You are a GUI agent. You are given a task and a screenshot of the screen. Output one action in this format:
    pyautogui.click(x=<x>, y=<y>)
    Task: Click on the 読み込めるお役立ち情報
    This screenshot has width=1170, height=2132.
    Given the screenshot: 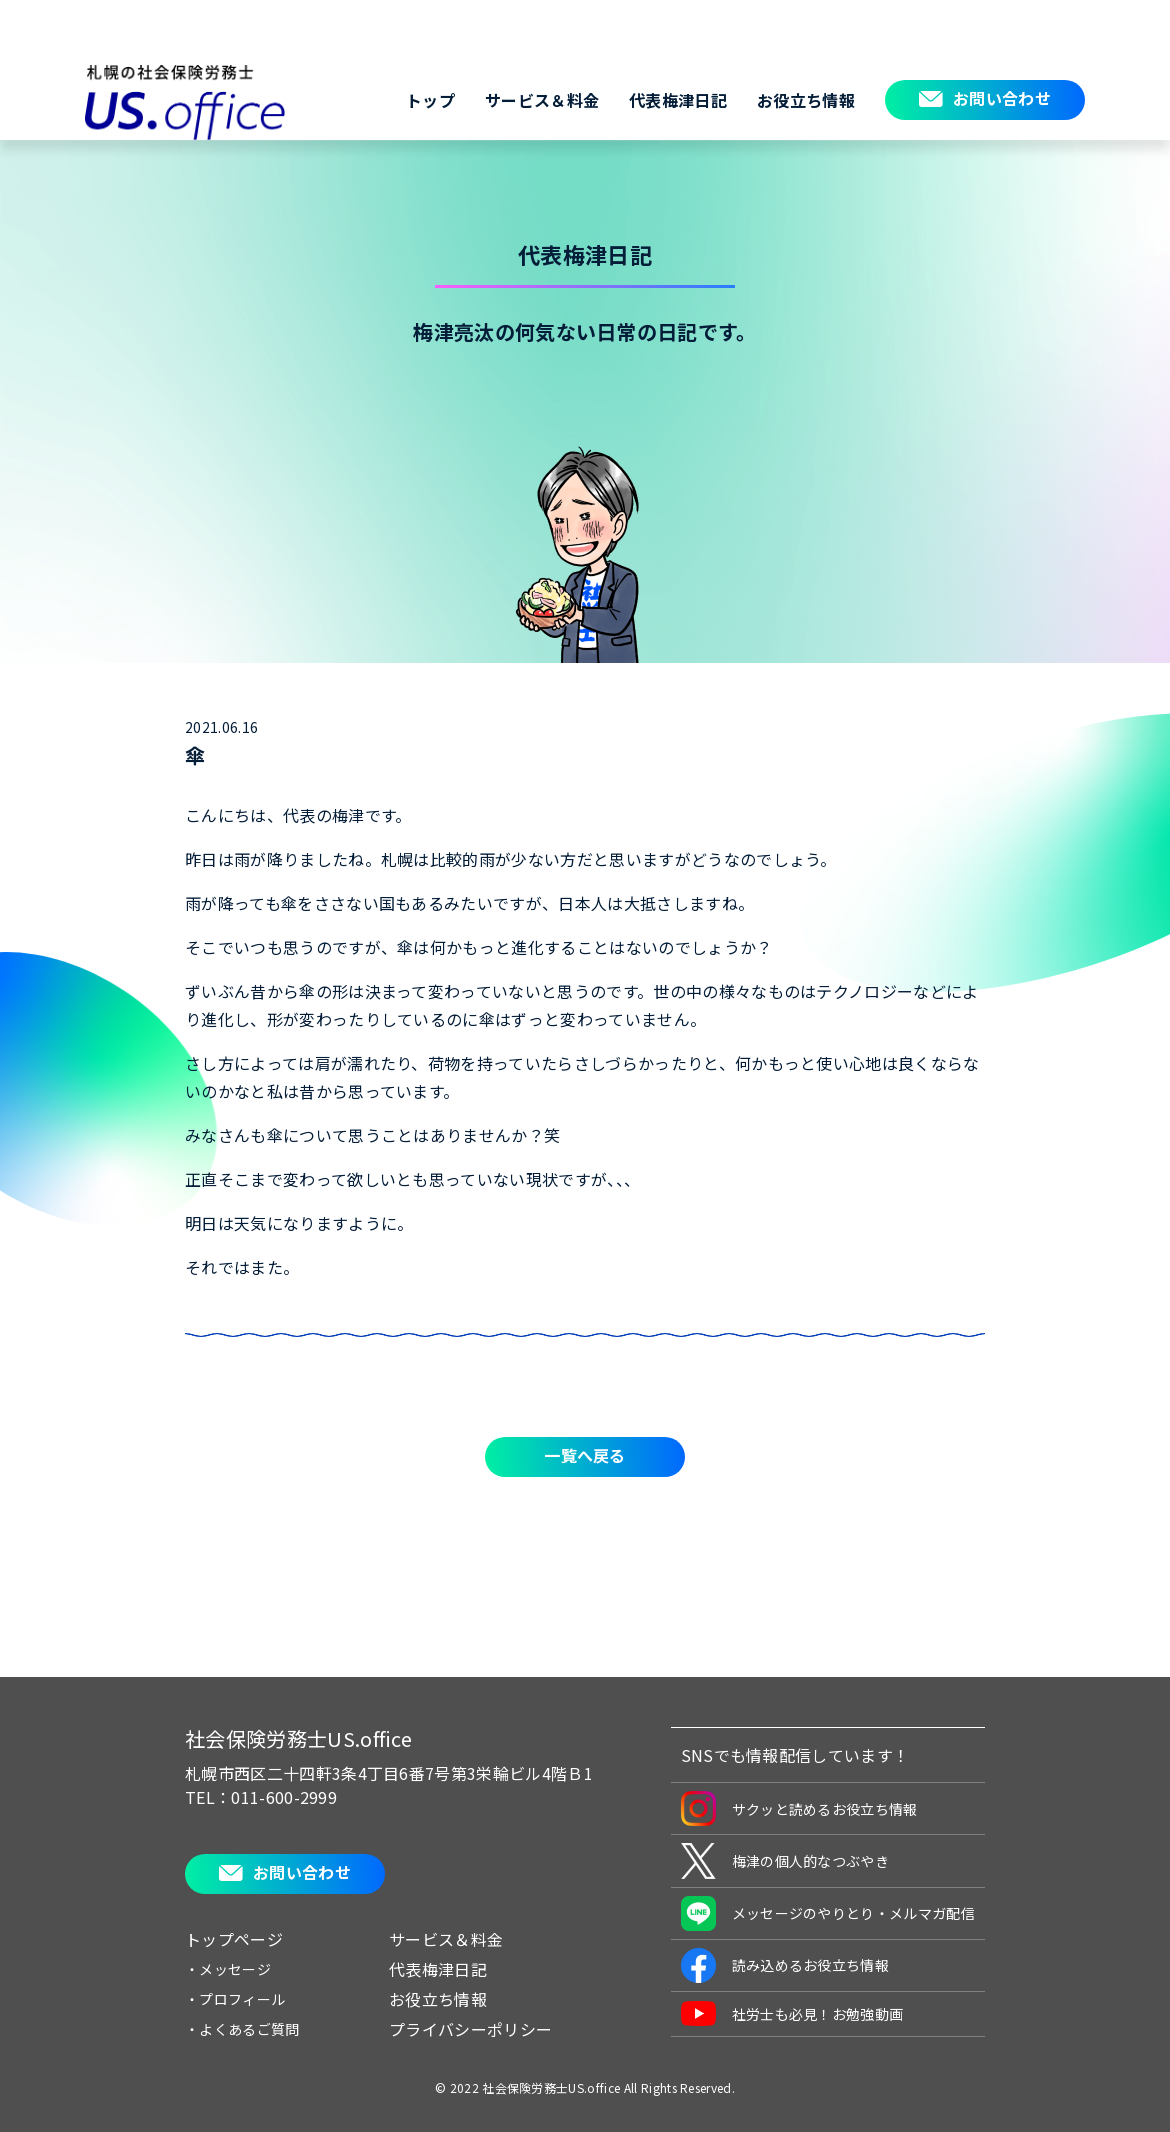 What is the action you would take?
    pyautogui.click(x=785, y=1965)
    